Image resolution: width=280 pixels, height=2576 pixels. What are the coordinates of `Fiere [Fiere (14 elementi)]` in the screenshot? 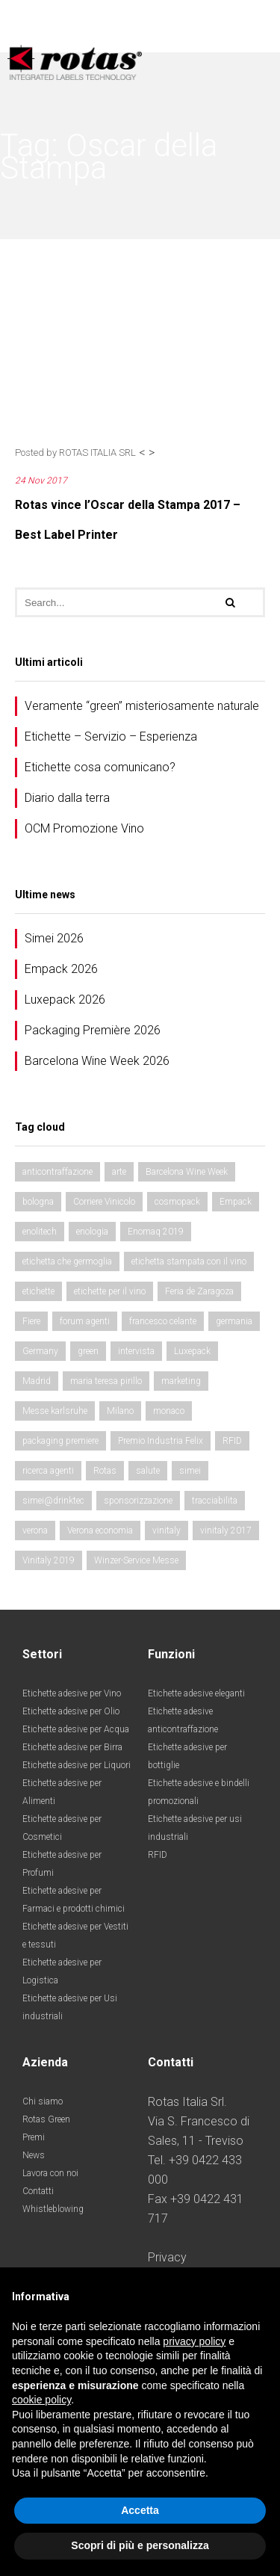 It's located at (31, 1321).